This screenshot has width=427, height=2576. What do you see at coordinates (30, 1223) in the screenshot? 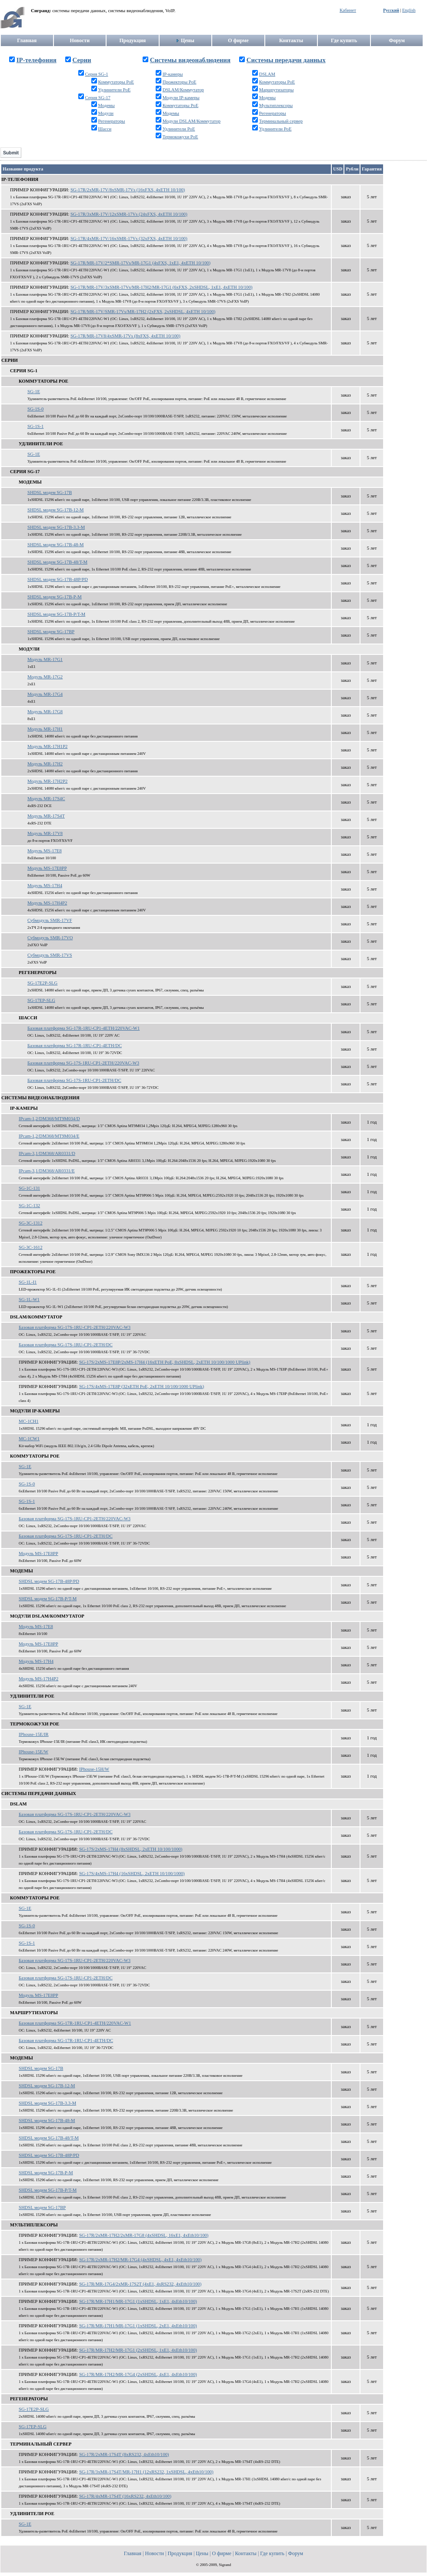
I see `SG-3C-1312` at bounding box center [30, 1223].